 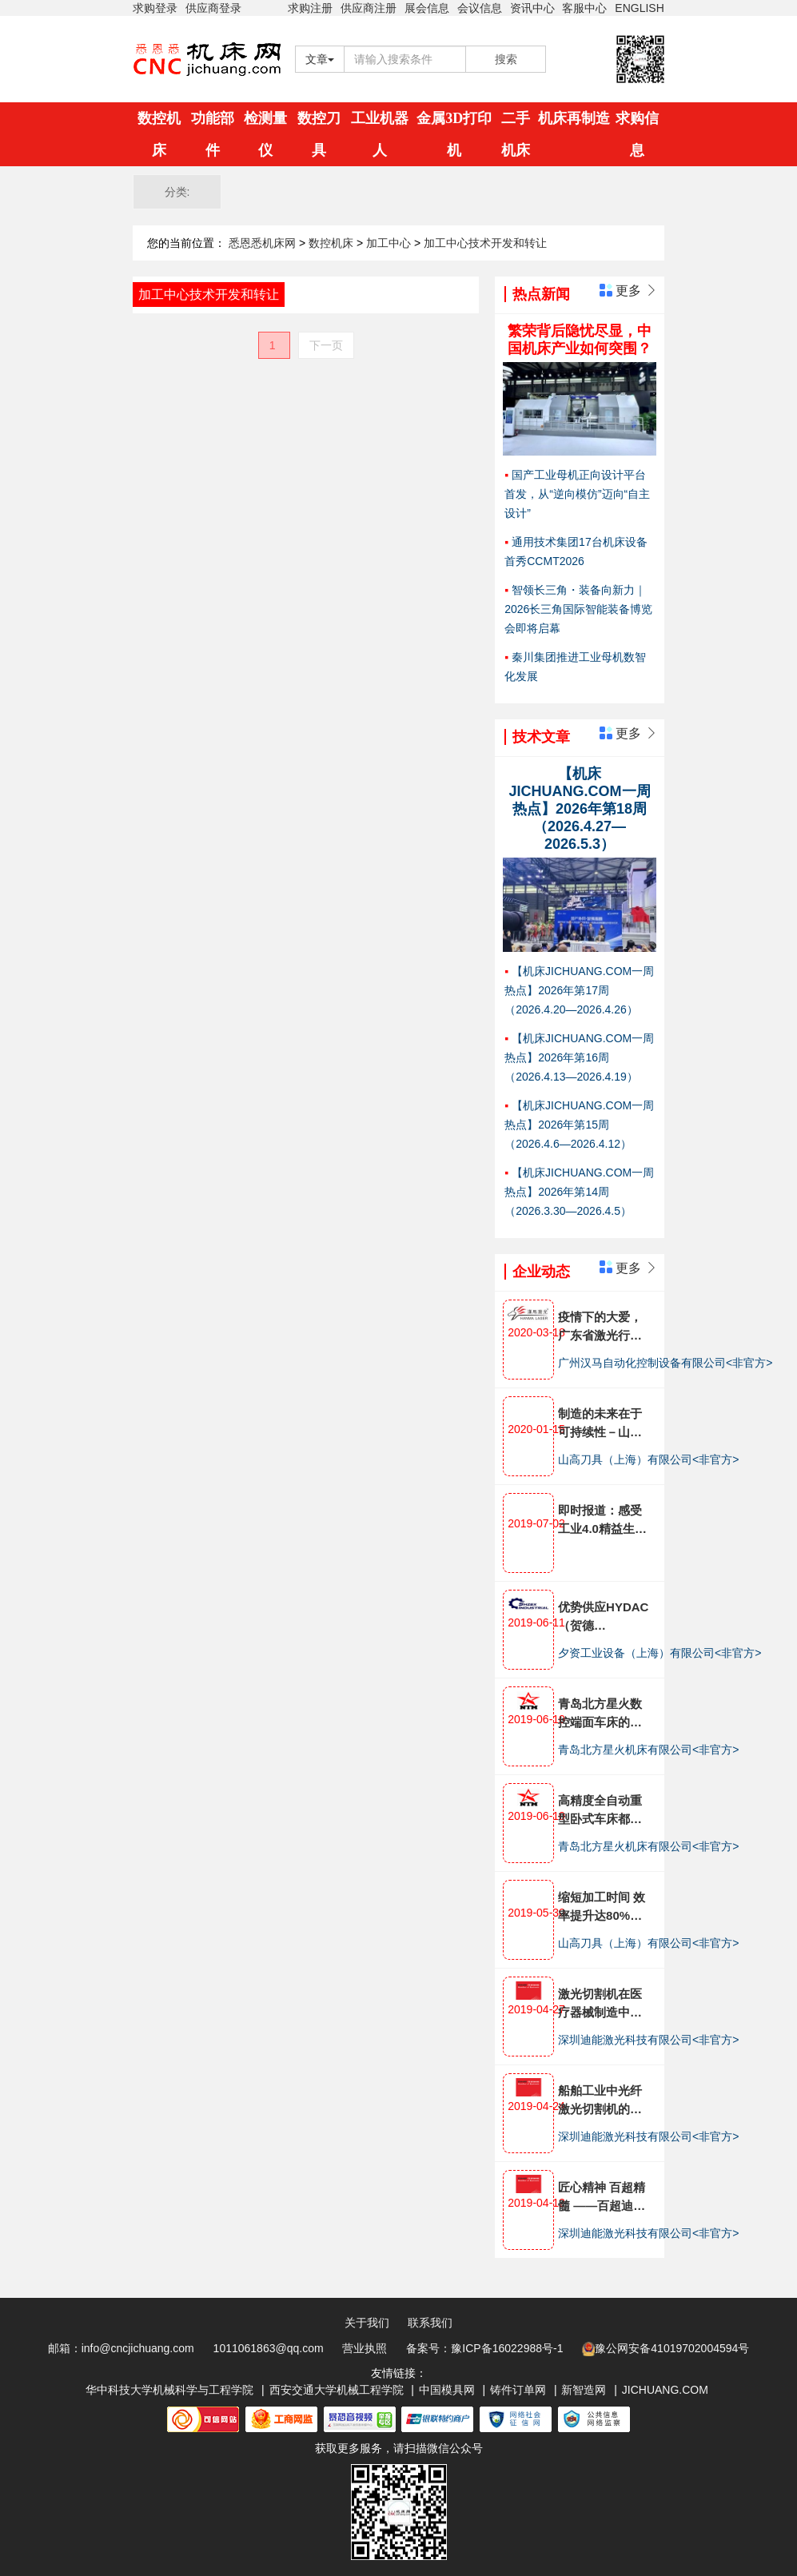 What do you see at coordinates (600, 2004) in the screenshot?
I see `激光切割机在医疗器械制造中的应用` at bounding box center [600, 2004].